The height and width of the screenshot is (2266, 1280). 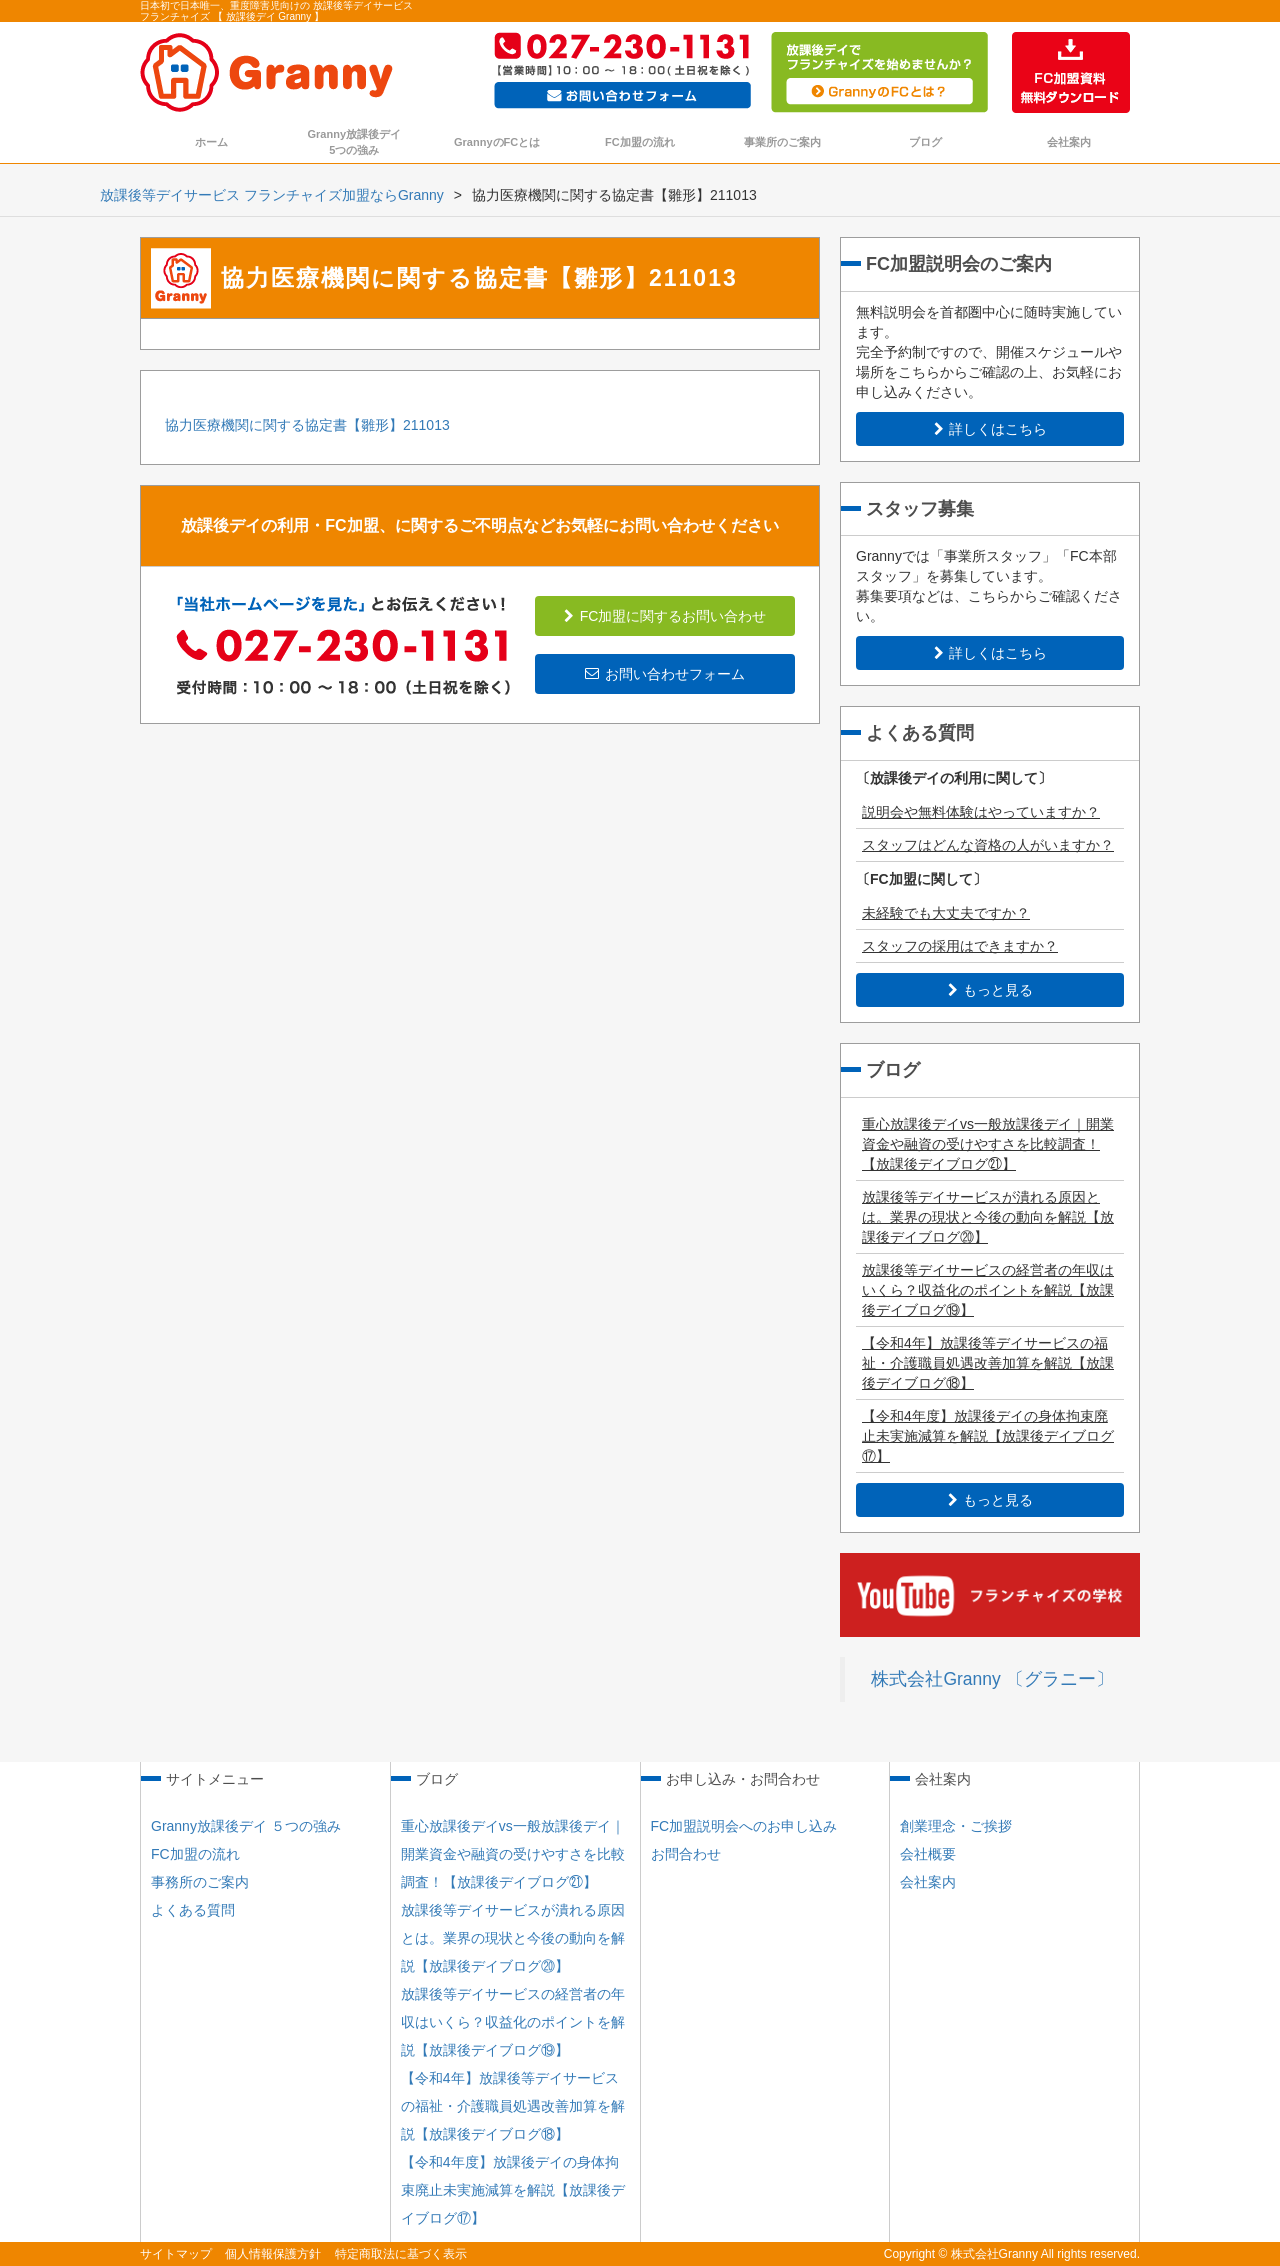 What do you see at coordinates (988, 845) in the screenshot?
I see `スタッフはどんな資格の人がいますか？` at bounding box center [988, 845].